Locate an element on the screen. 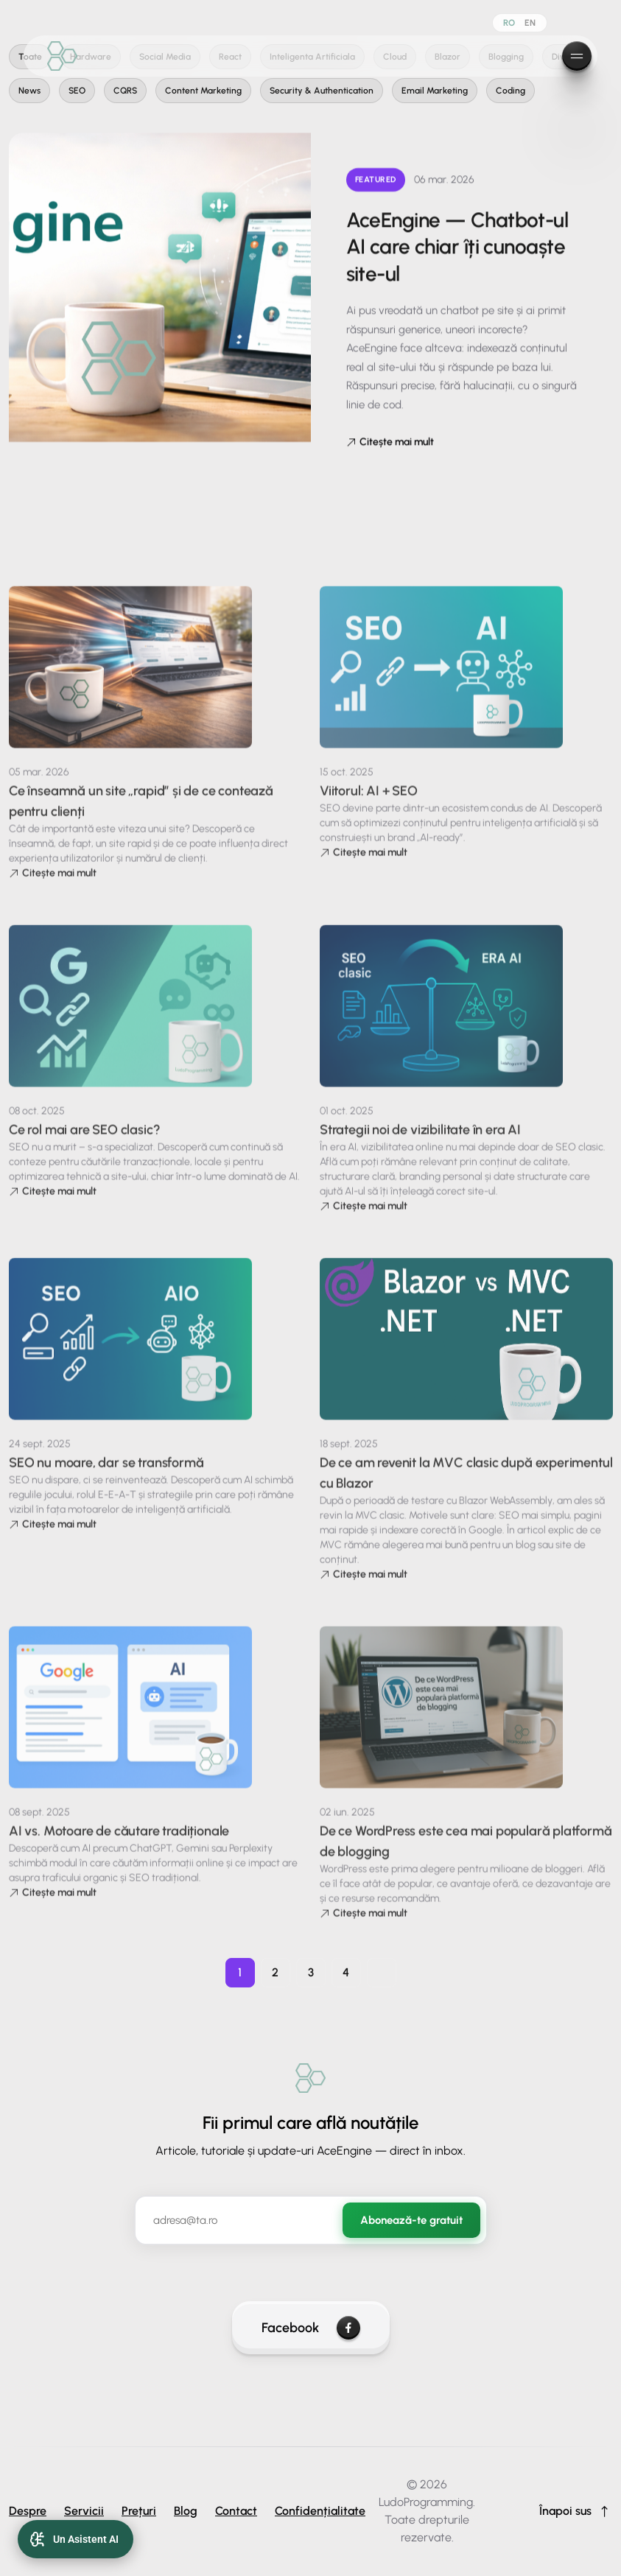  Facebook is located at coordinates (311, 2328).